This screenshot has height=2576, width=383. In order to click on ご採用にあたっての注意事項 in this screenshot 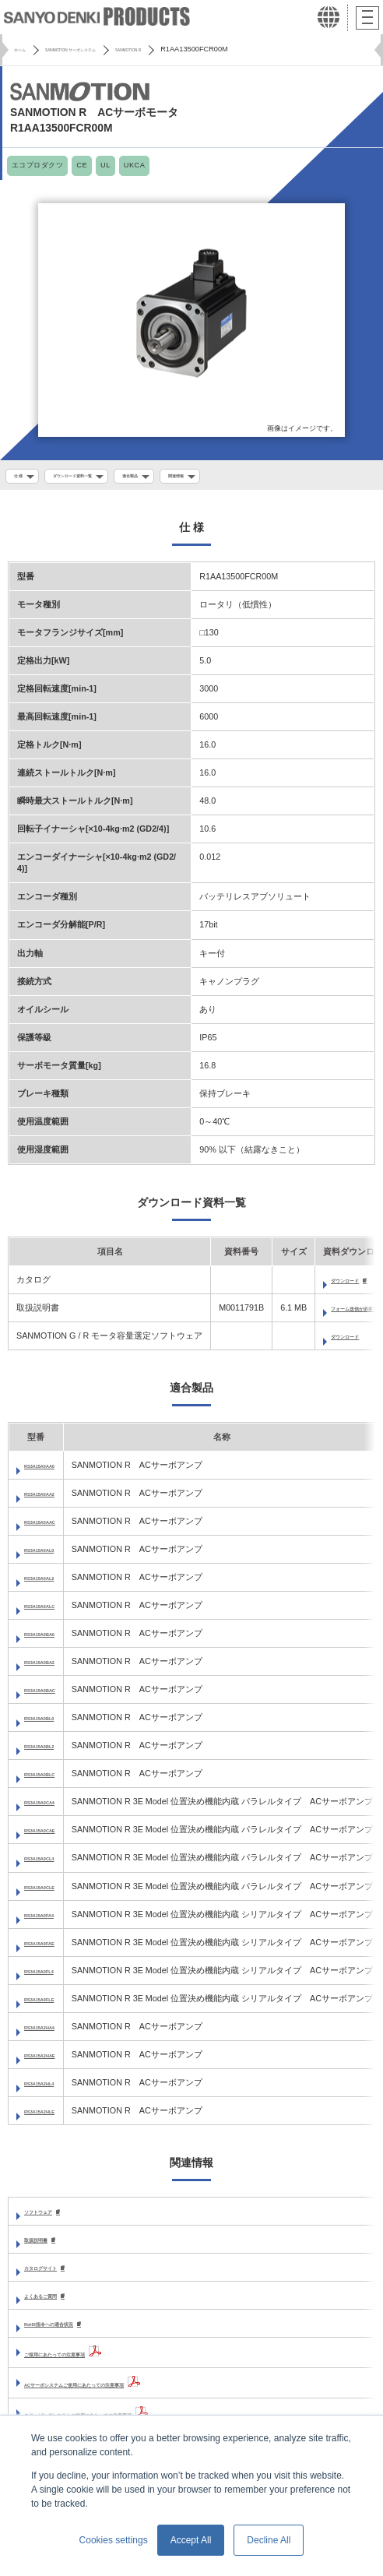, I will do `click(79, 2363)`.